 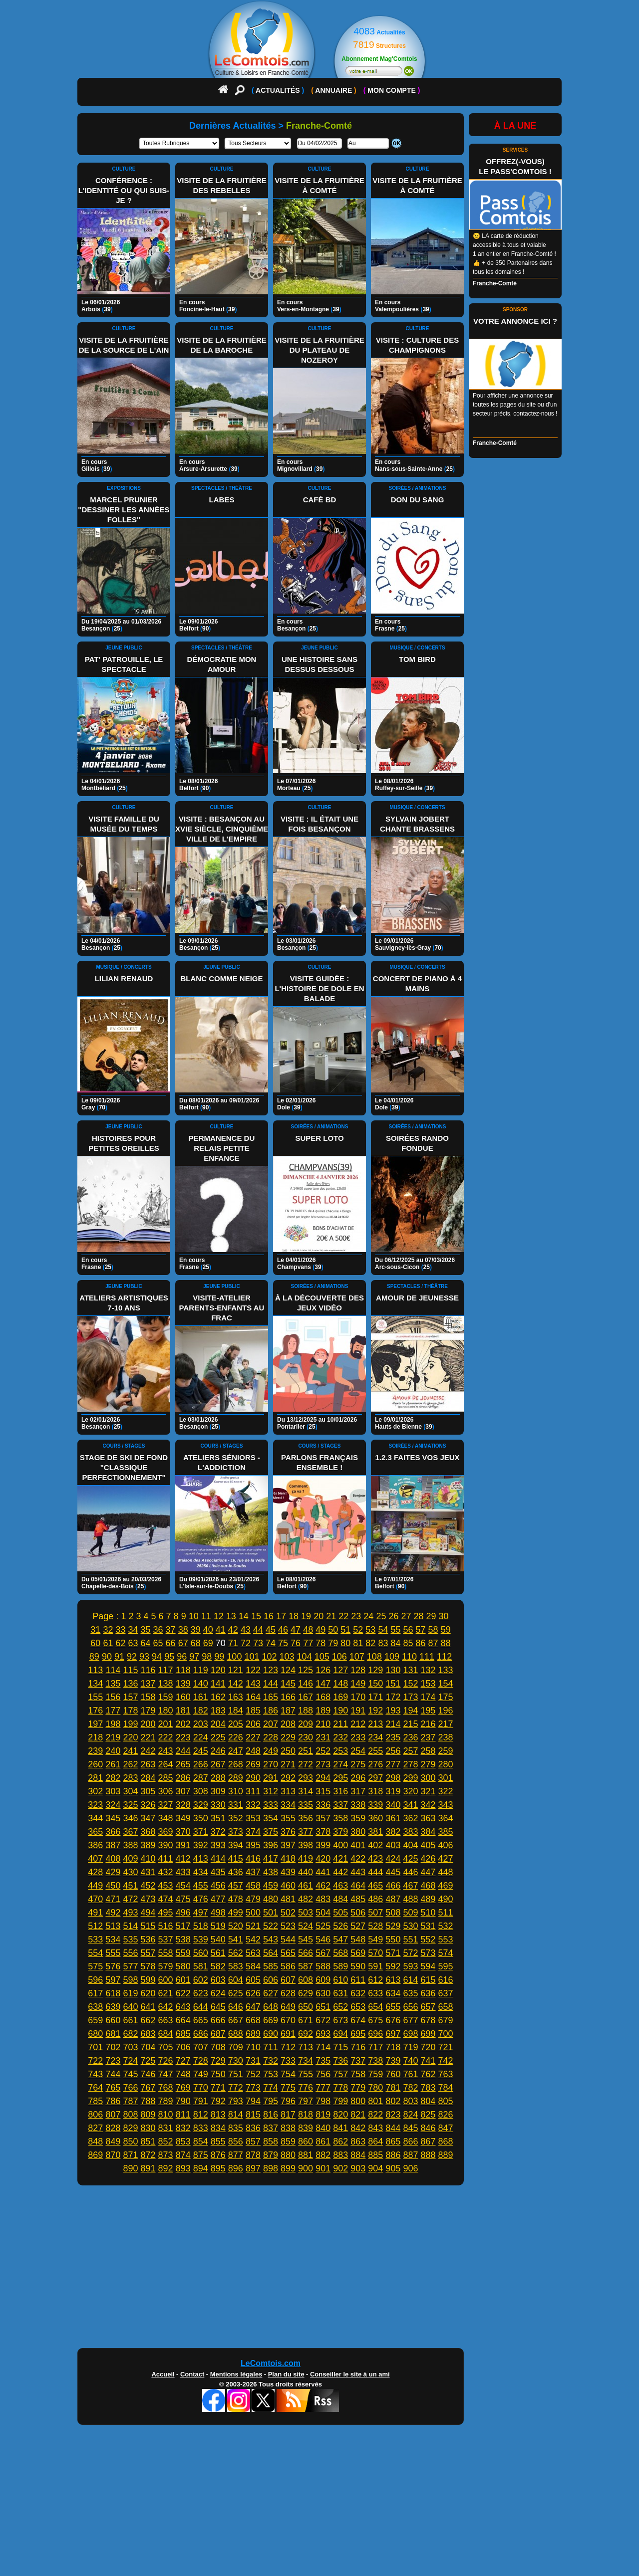 What do you see at coordinates (305, 2128) in the screenshot?
I see `839` at bounding box center [305, 2128].